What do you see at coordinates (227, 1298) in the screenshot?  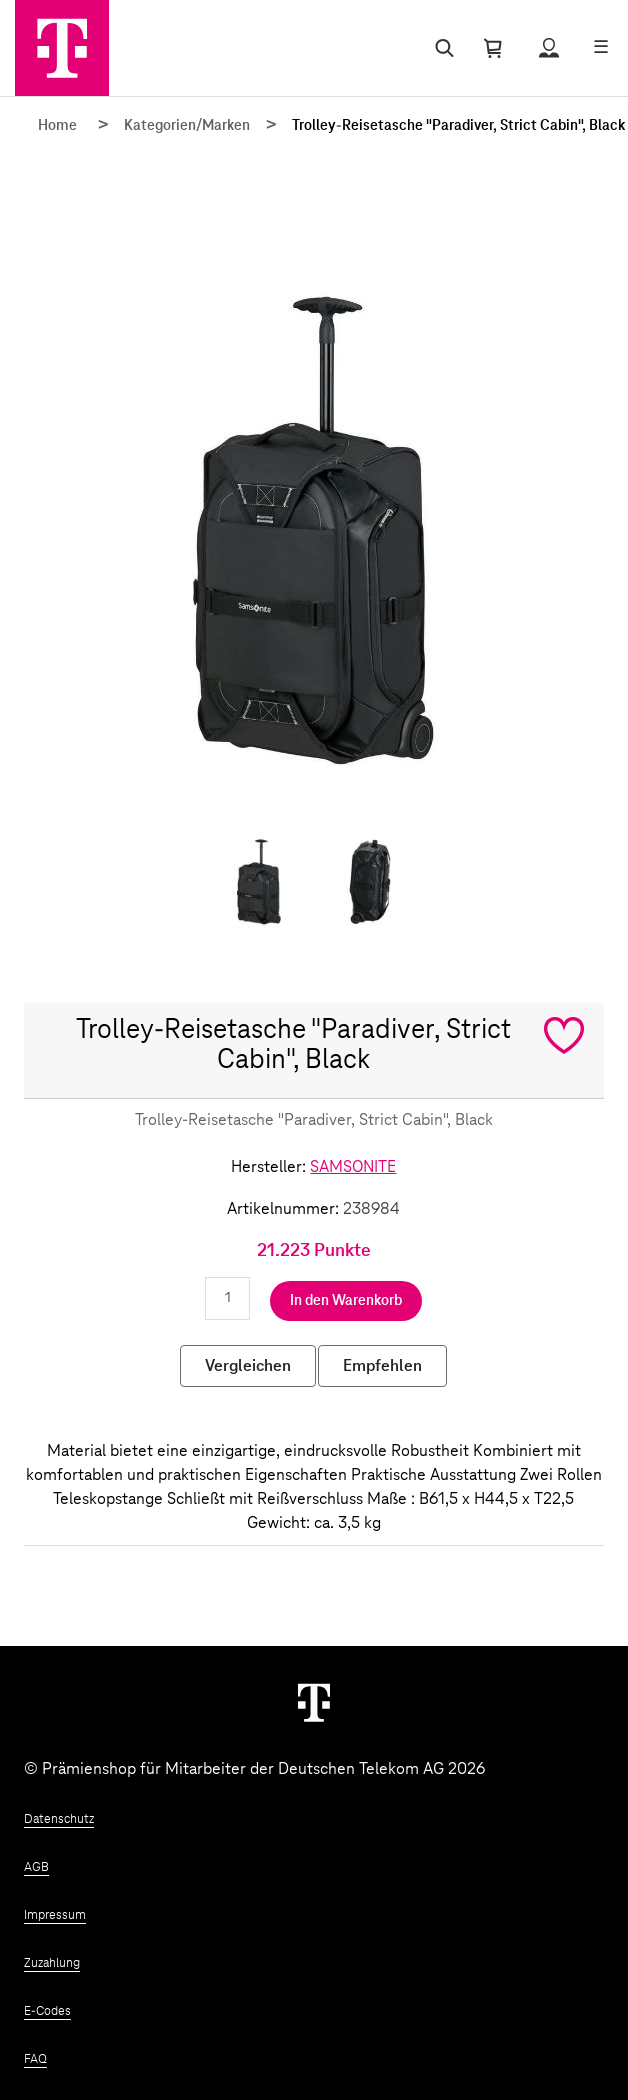 I see `[Anzahl eingeben]` at bounding box center [227, 1298].